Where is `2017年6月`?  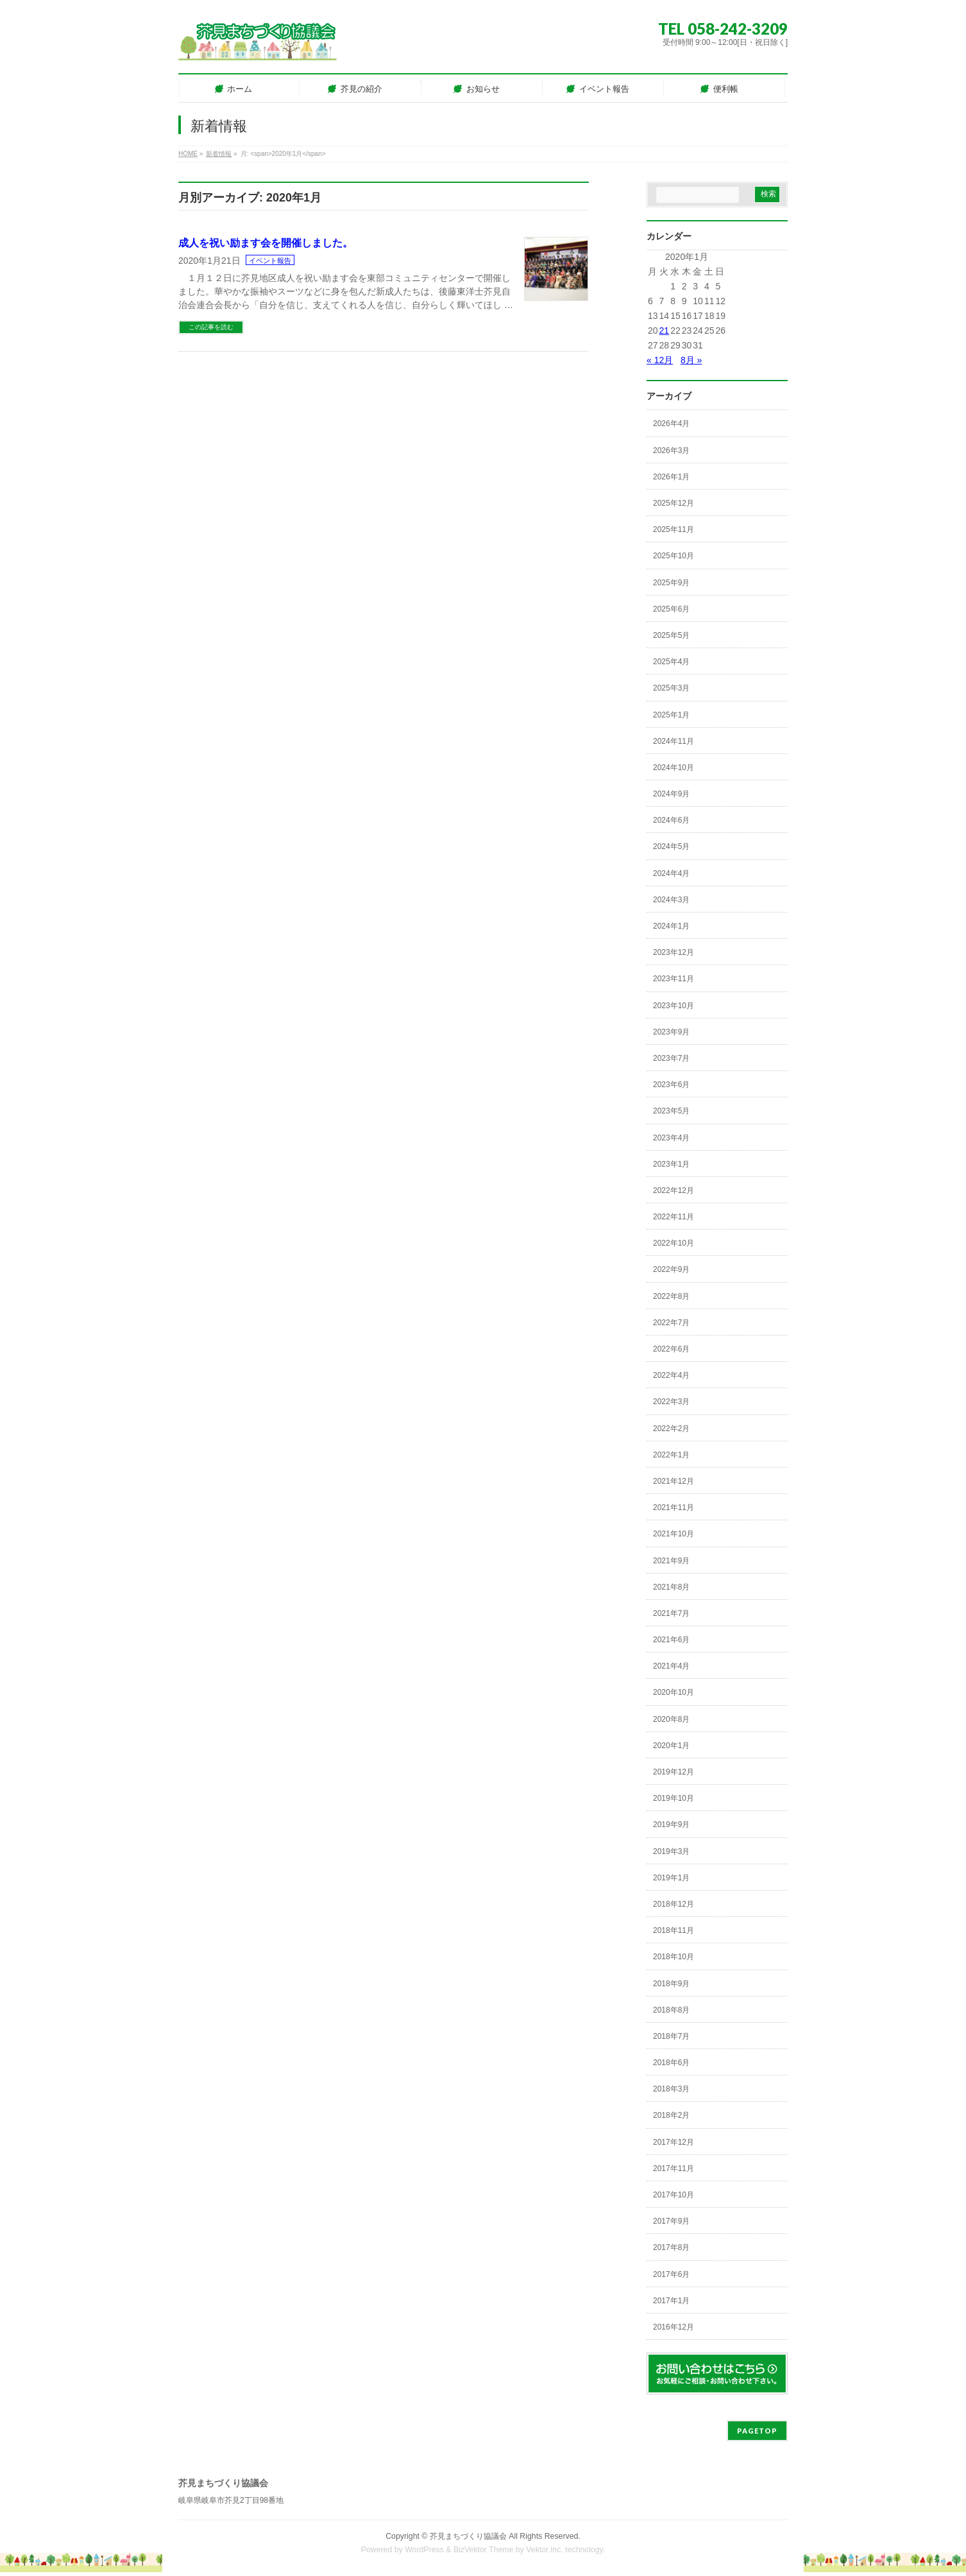
2017年6月 is located at coordinates (671, 2274).